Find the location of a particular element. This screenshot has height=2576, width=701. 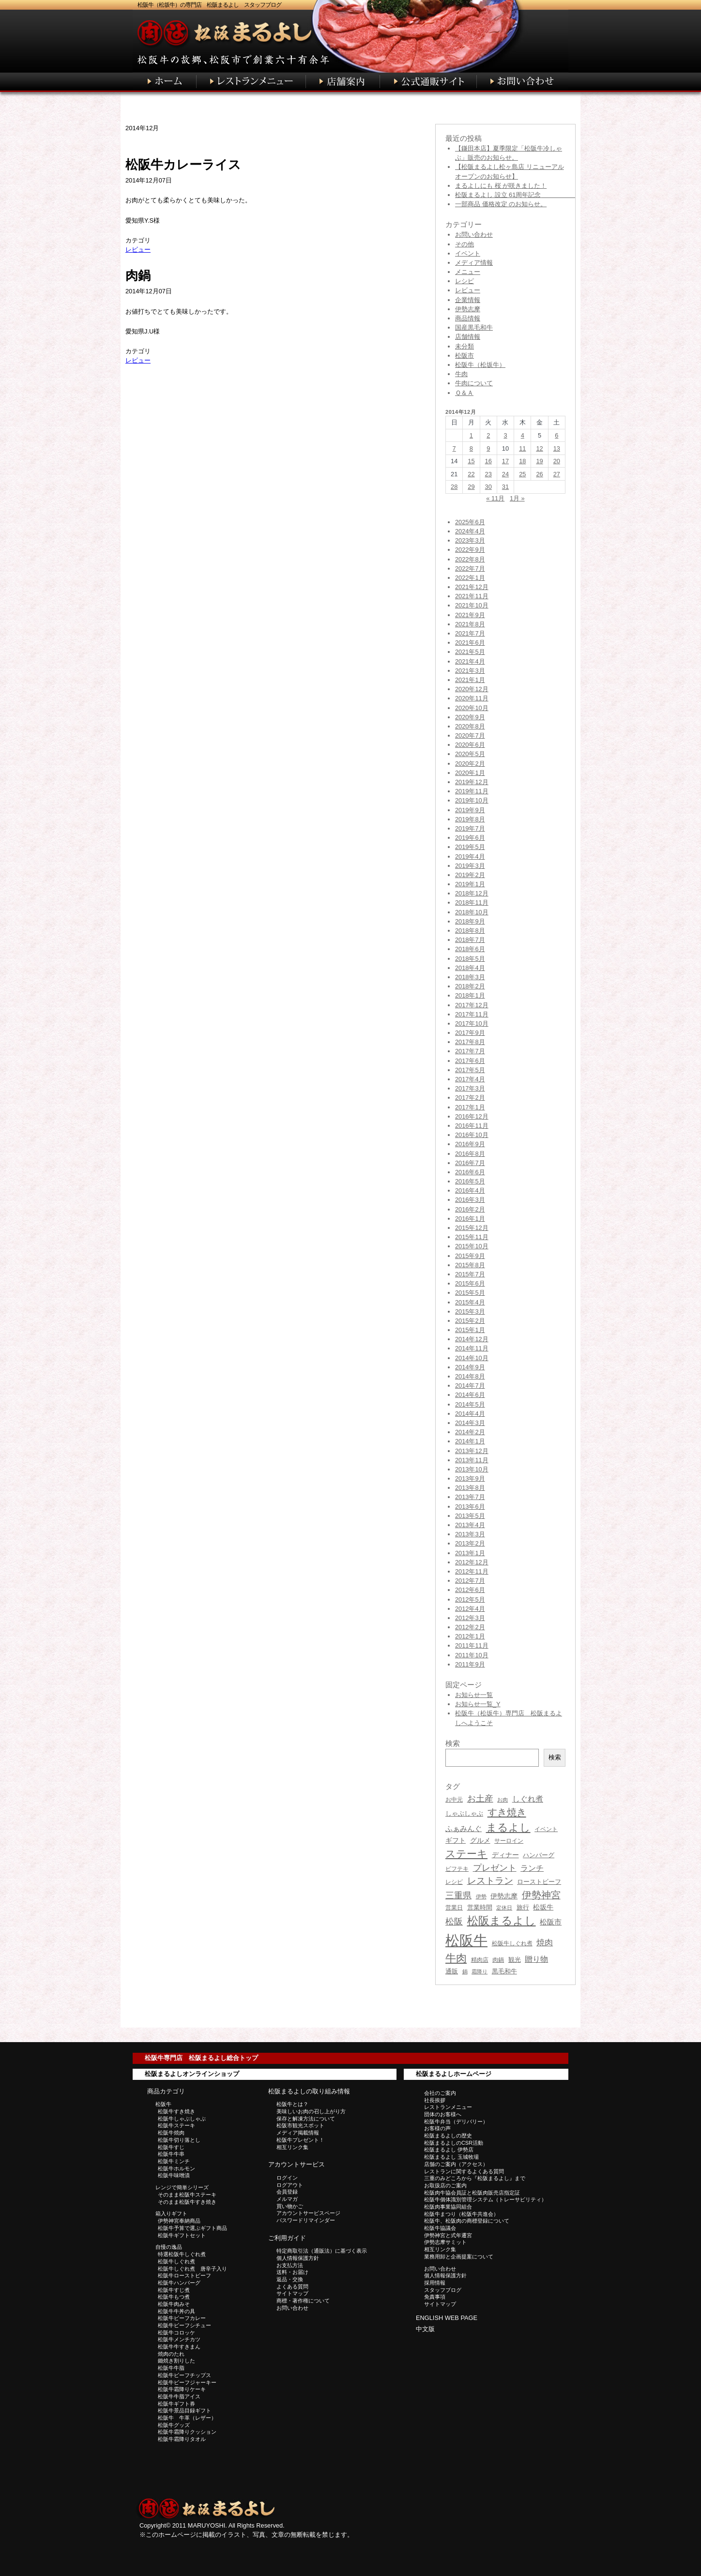

サイトマップ is located at coordinates (292, 2293).